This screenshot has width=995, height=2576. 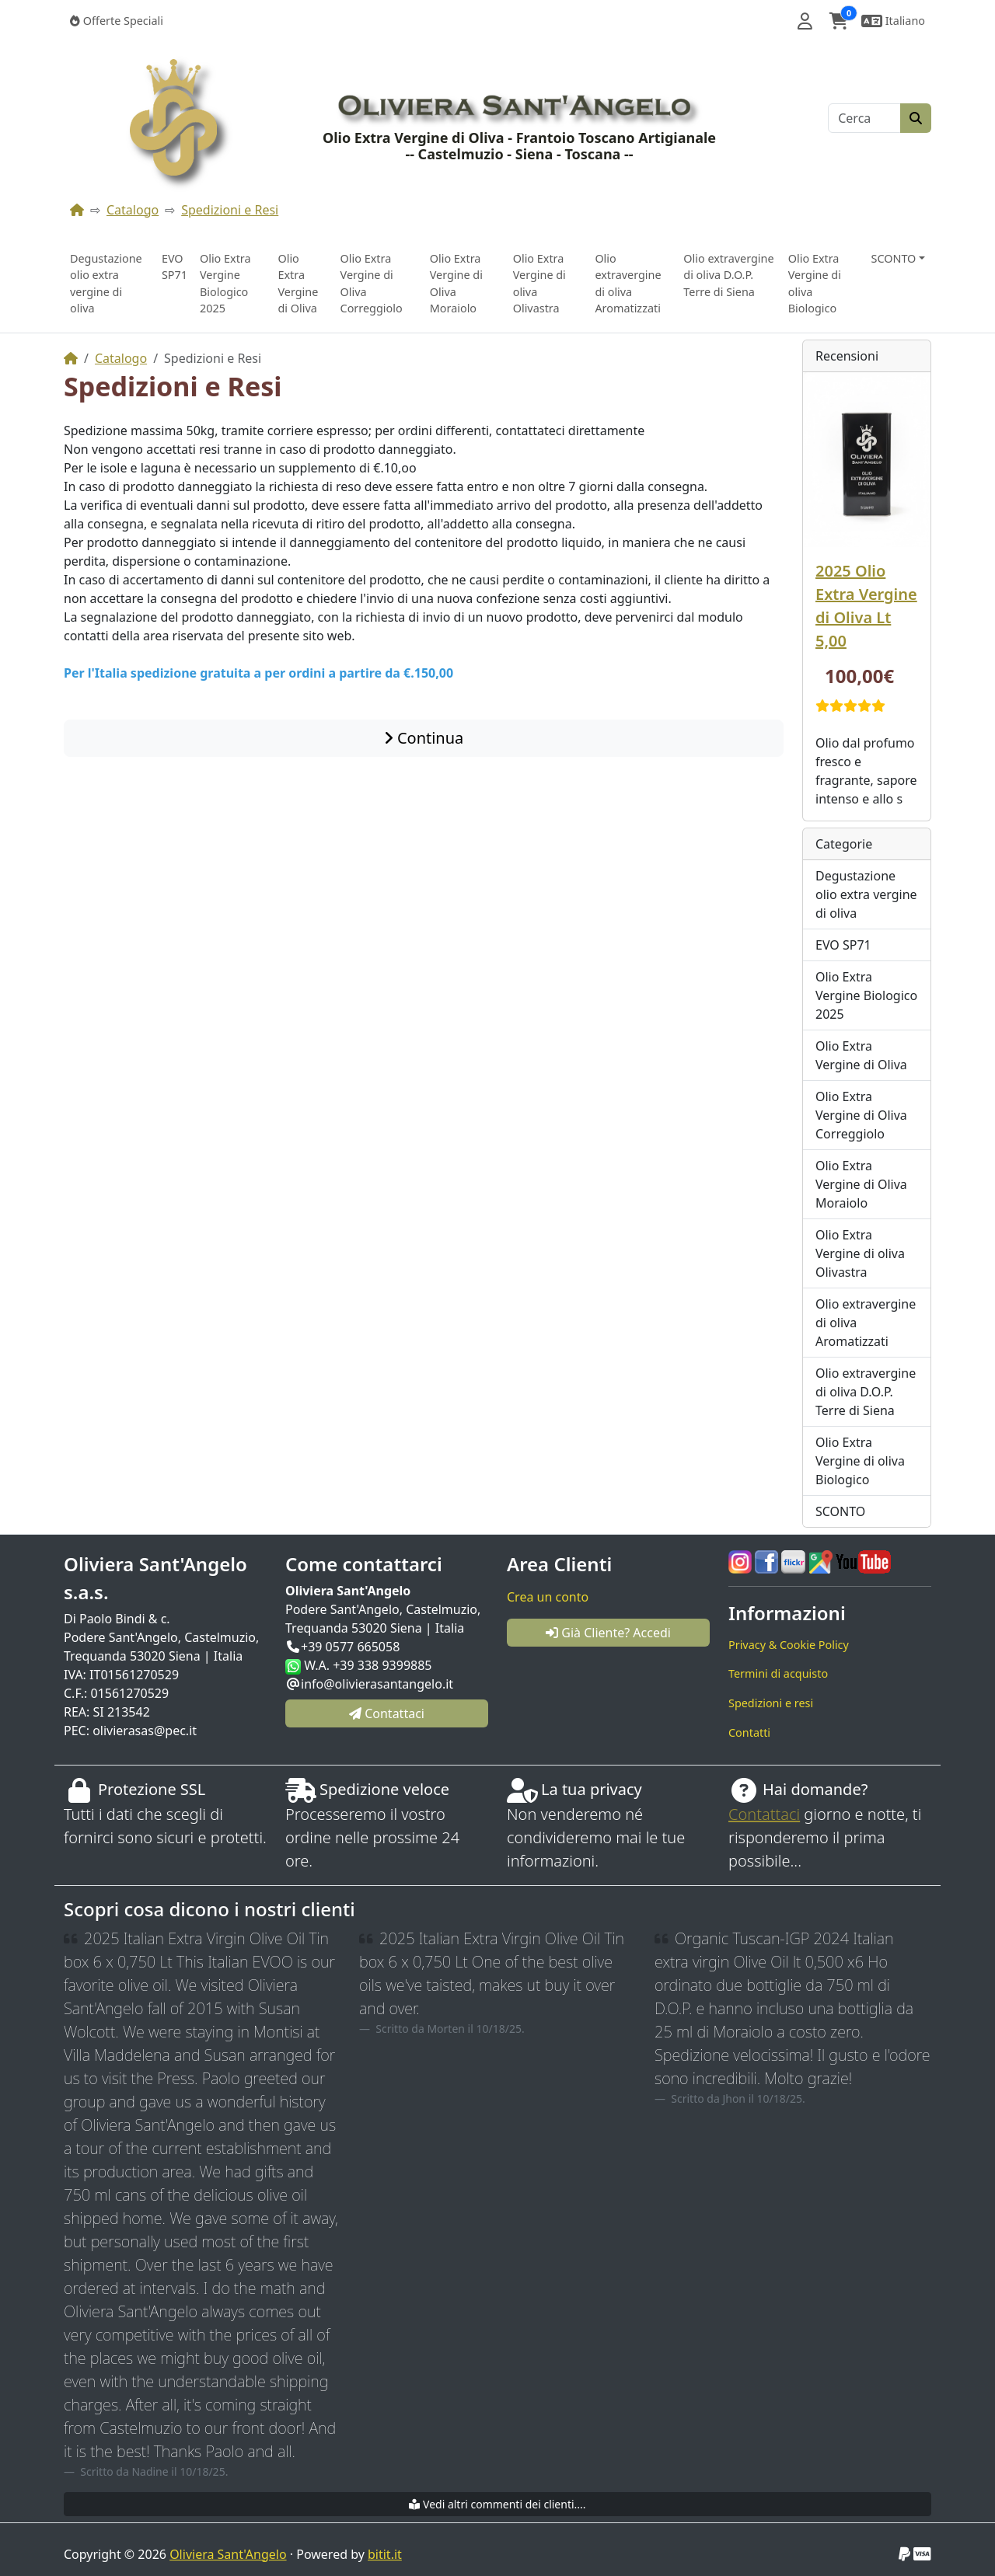 What do you see at coordinates (893, 258) in the screenshot?
I see `SCONTO [button]` at bounding box center [893, 258].